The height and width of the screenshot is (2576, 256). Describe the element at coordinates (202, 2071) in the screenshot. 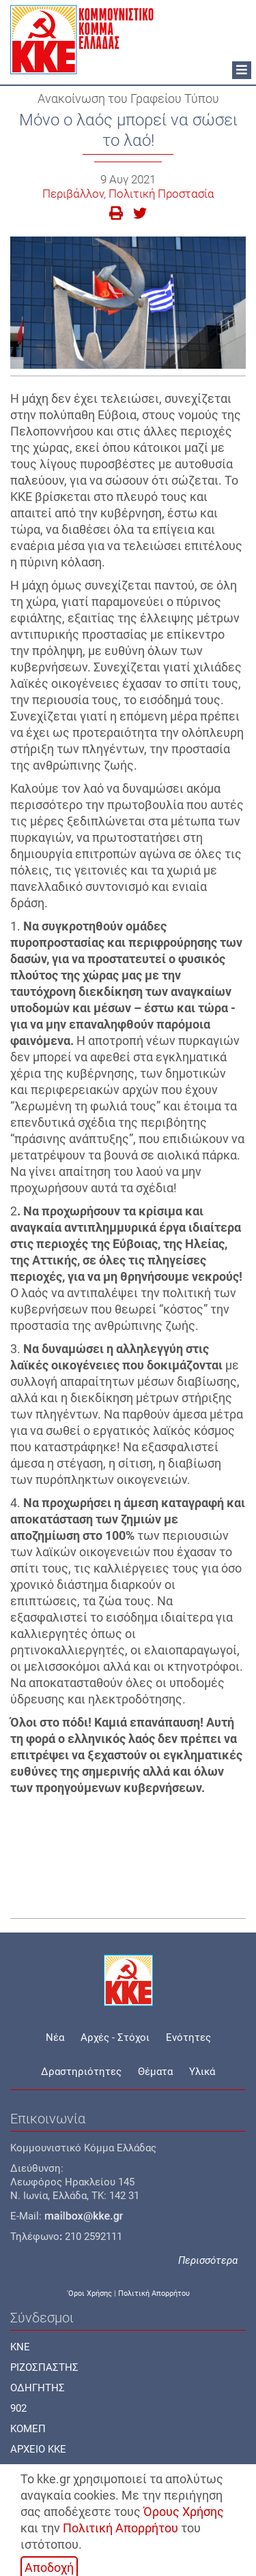

I see `Υλικά` at that location.